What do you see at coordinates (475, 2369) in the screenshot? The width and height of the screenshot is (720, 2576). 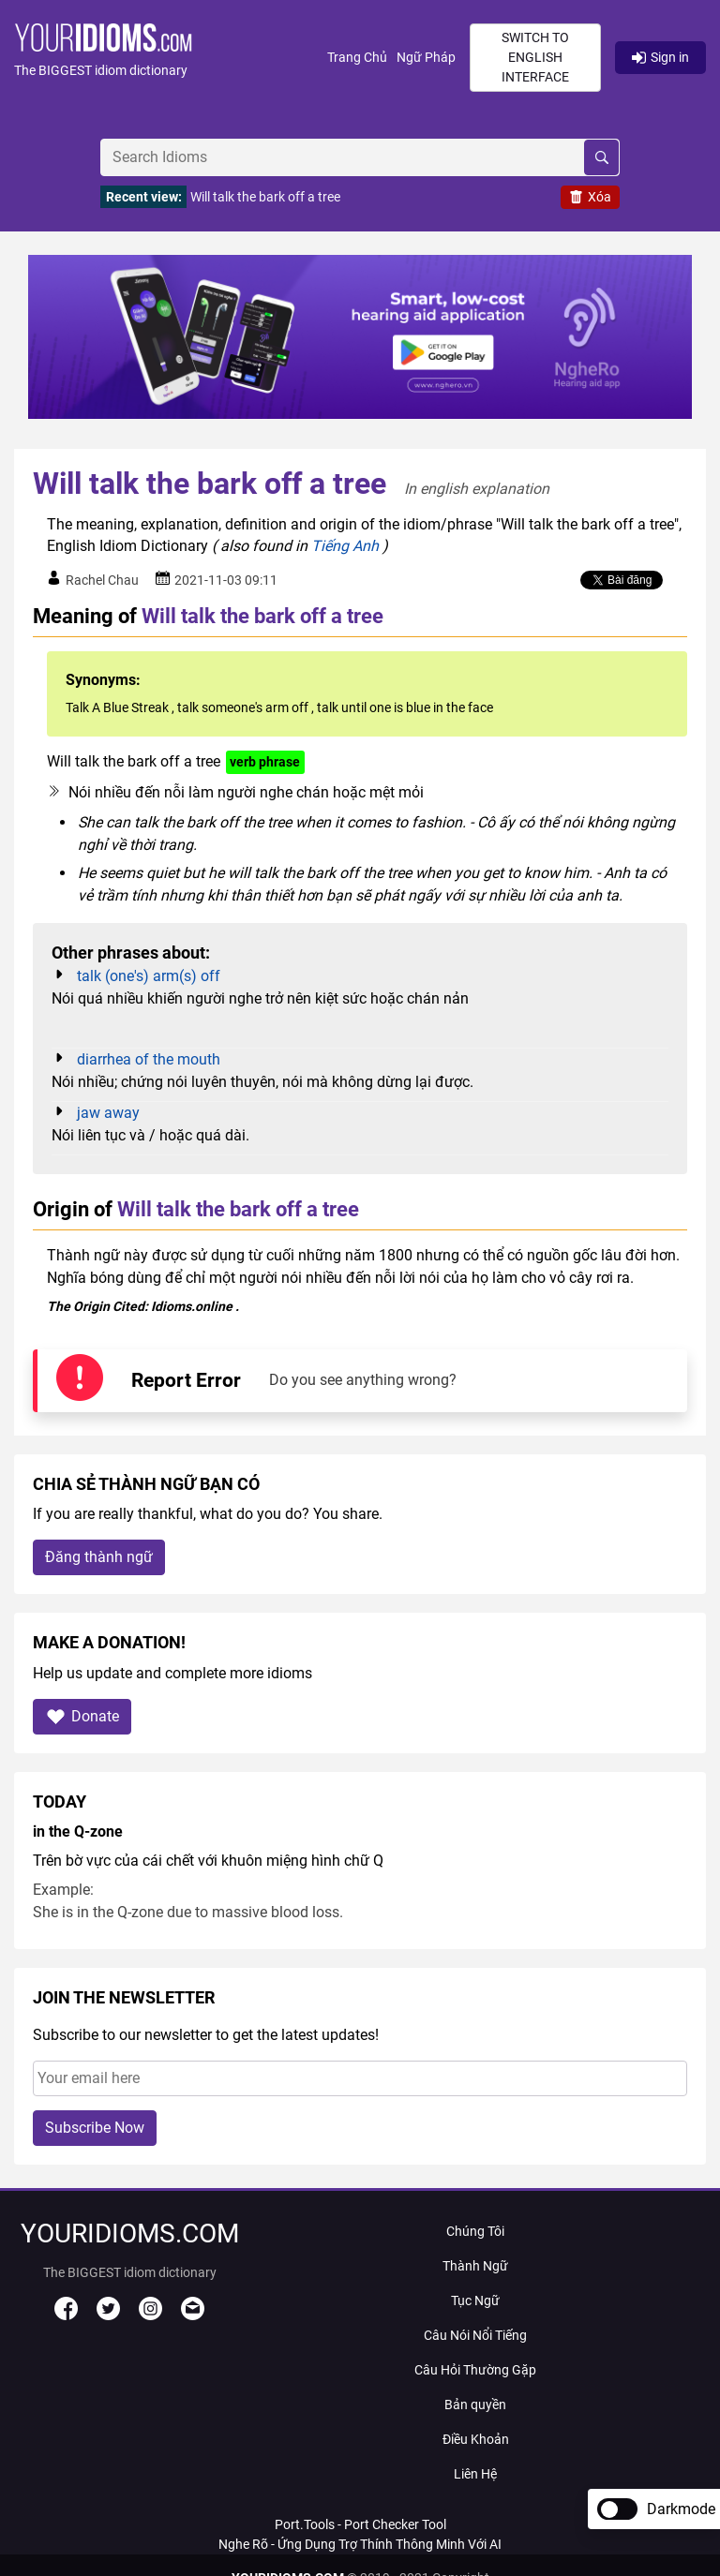 I see `Câu Hỏi Thường Gặp` at bounding box center [475, 2369].